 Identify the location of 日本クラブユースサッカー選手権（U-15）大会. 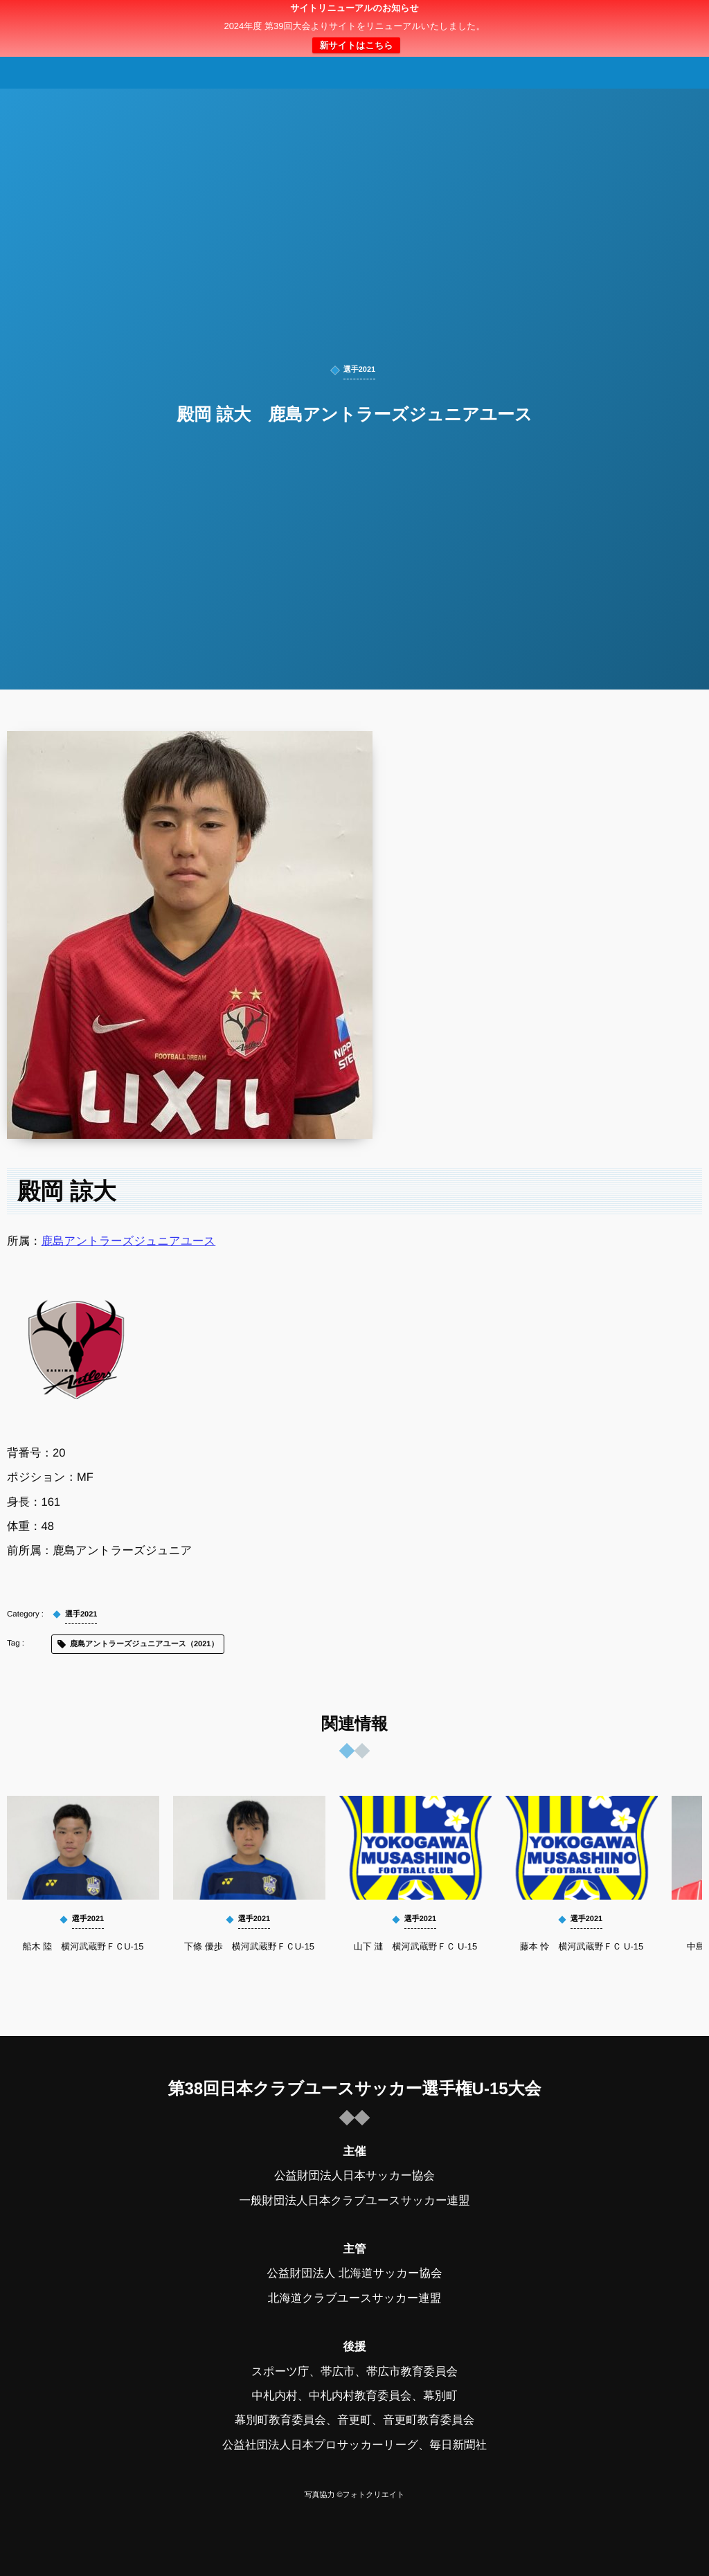
(354, 28).